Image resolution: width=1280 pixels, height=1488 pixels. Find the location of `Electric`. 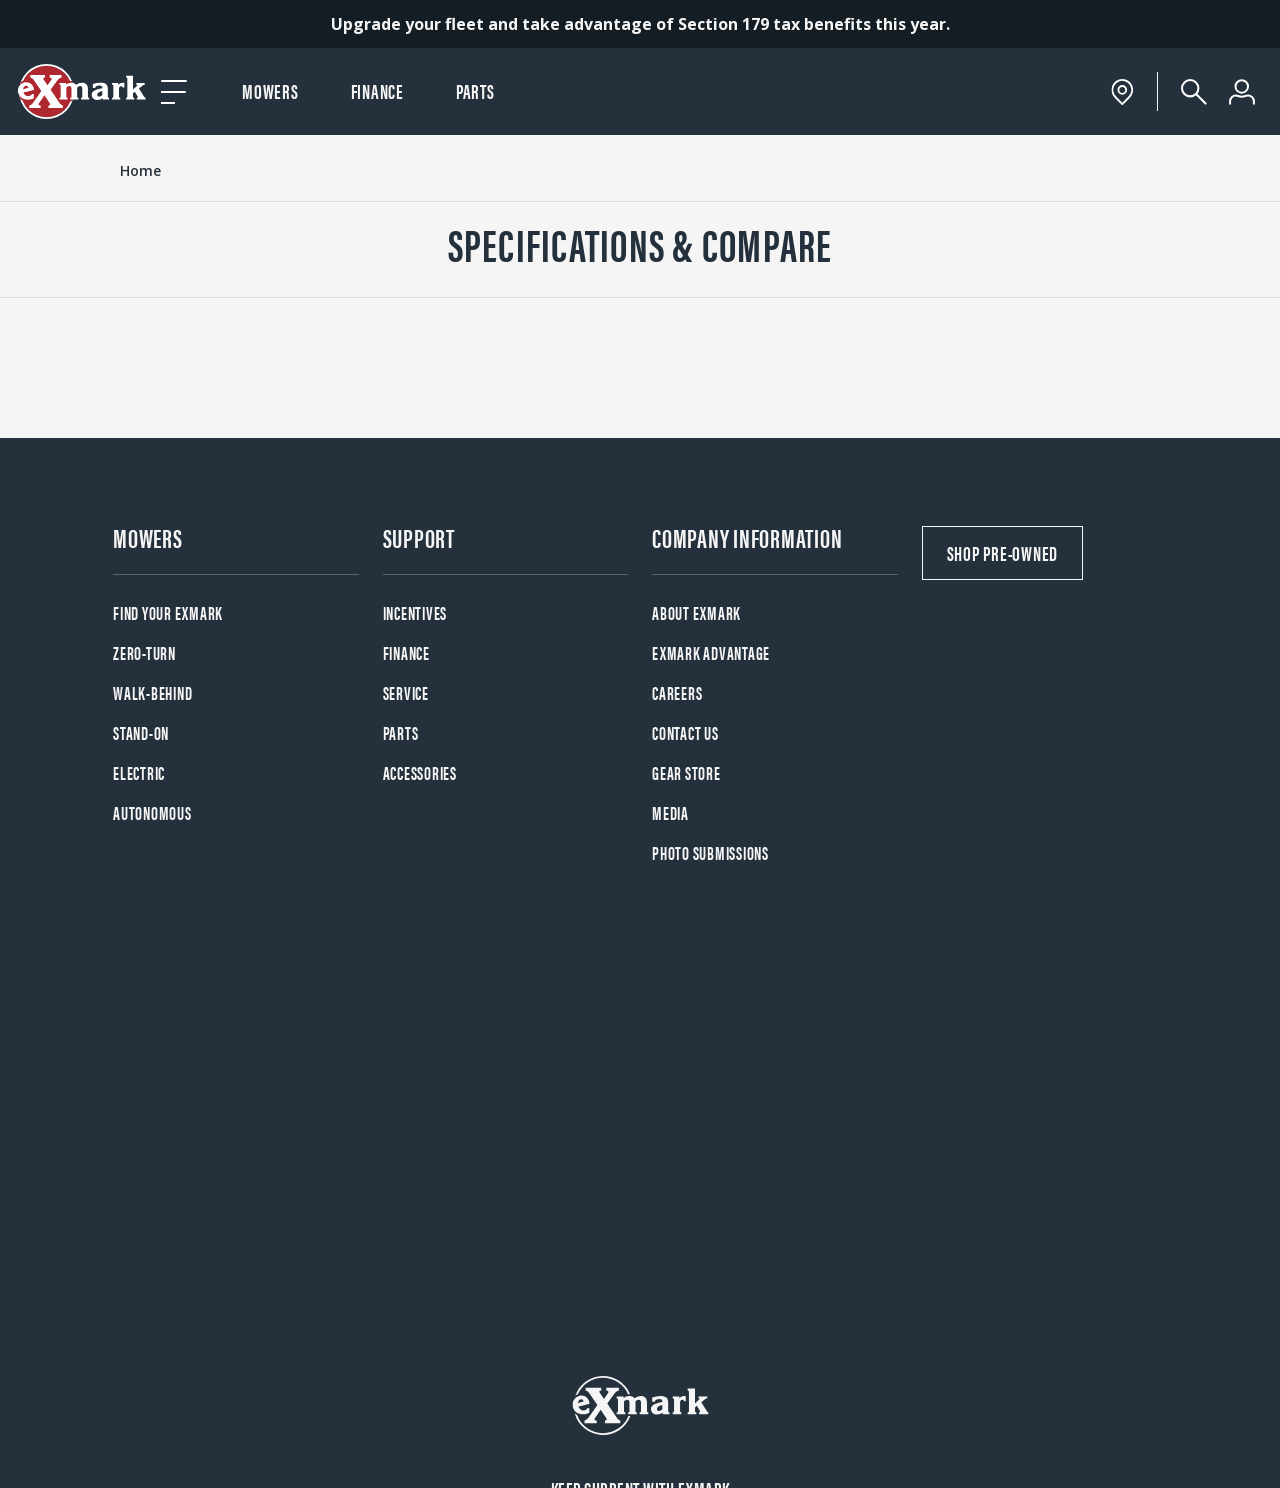

Electric is located at coordinates (139, 772).